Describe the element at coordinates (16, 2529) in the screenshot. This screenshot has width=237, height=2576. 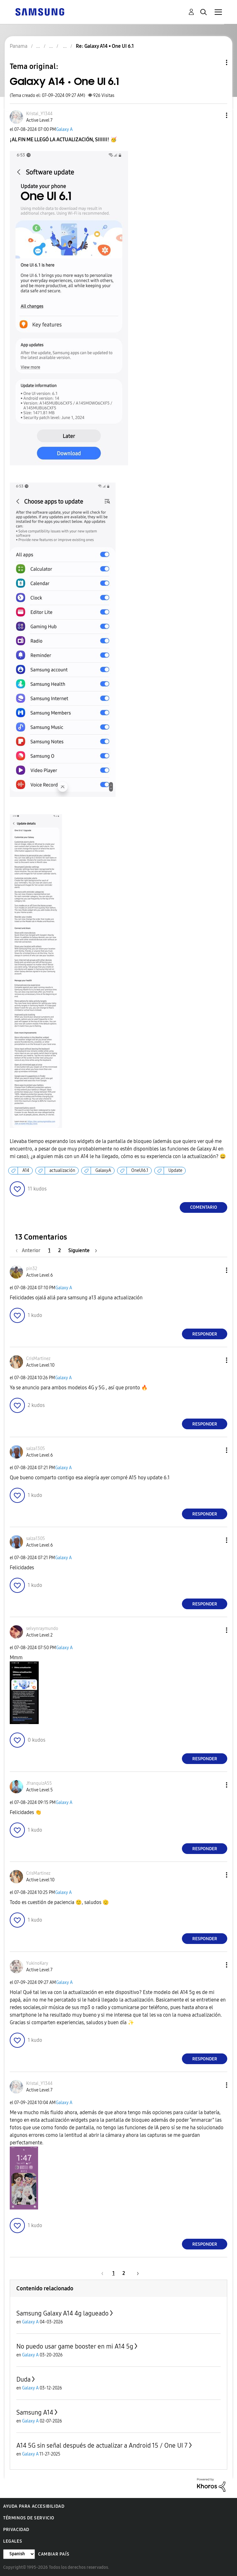
I see `Privacidad` at that location.